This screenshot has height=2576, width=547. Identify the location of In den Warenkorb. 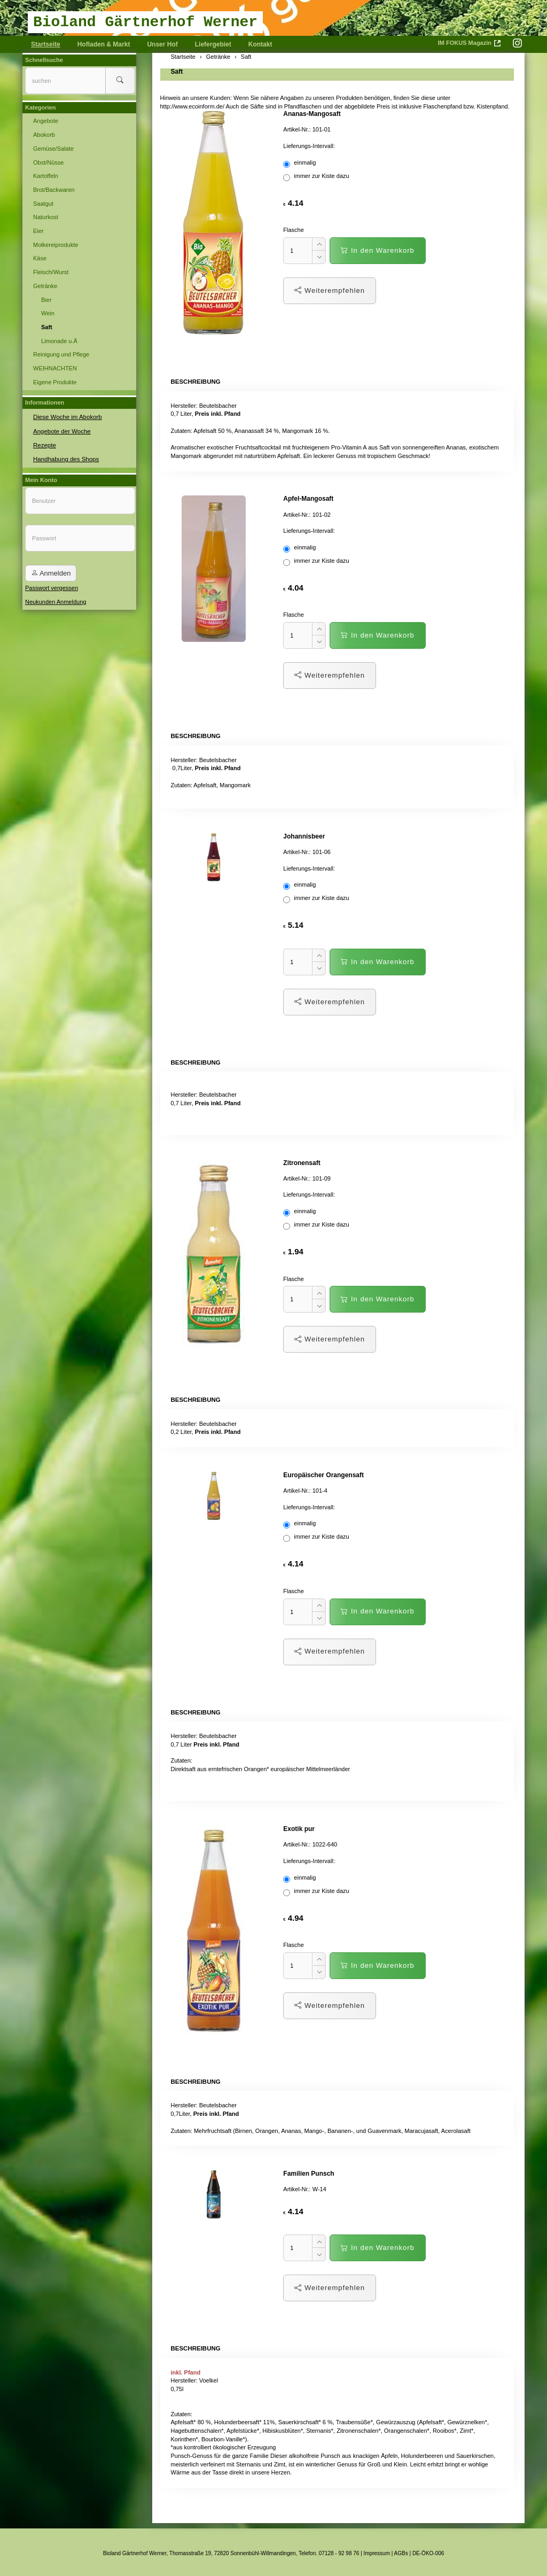
(377, 250).